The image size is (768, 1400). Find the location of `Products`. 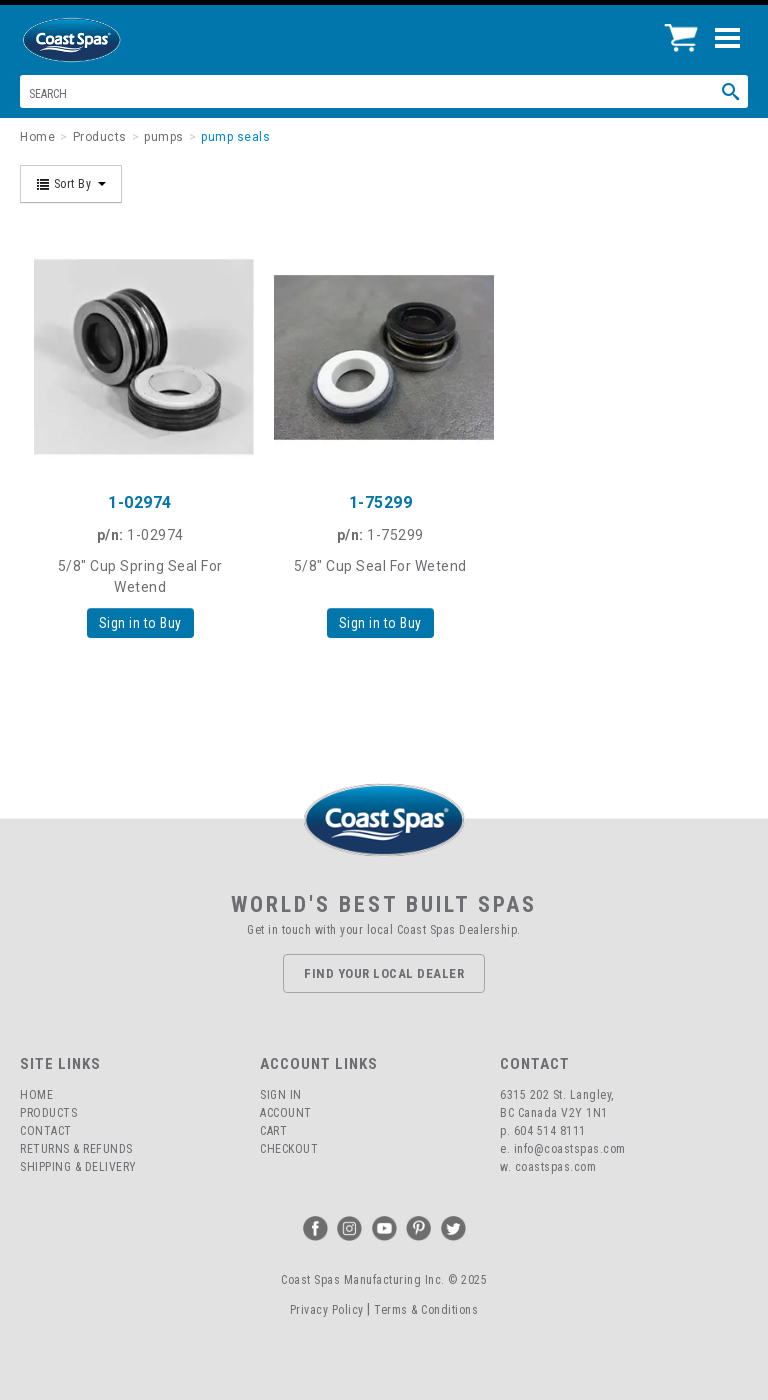

Products is located at coordinates (48, 1113).